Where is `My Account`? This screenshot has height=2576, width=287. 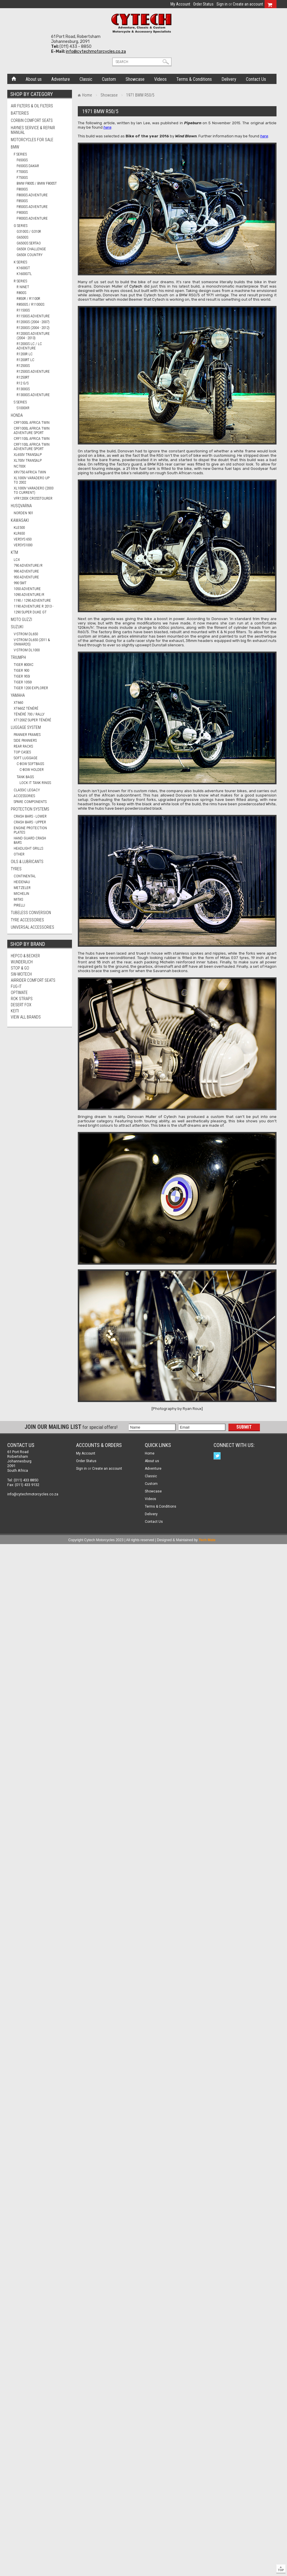 My Account is located at coordinates (180, 4).